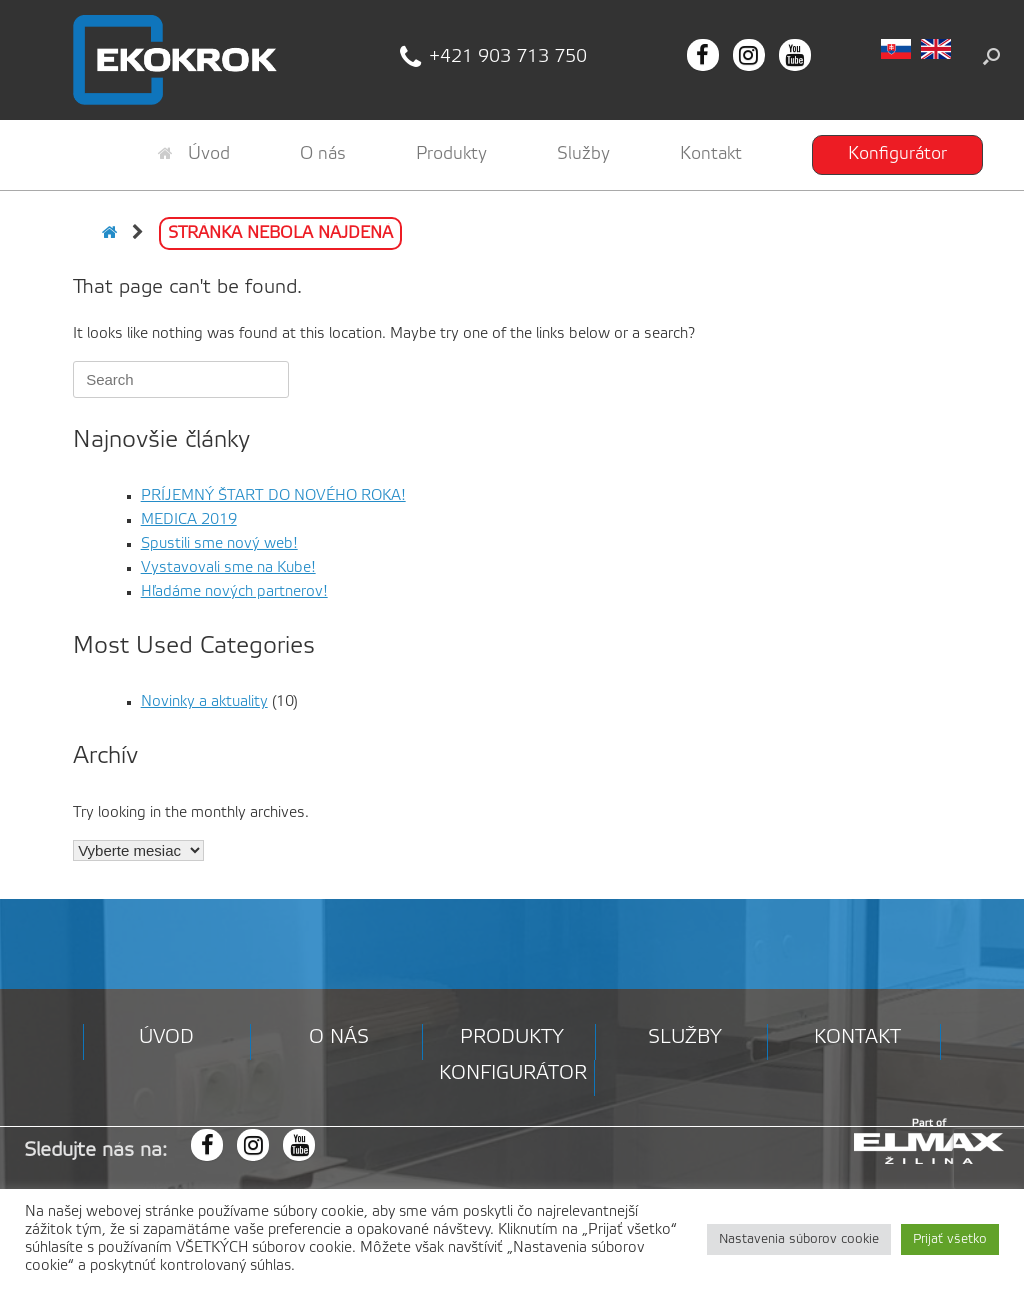 Image resolution: width=1024 pixels, height=1289 pixels. I want to click on Novinky a aktuality, so click(204, 702).